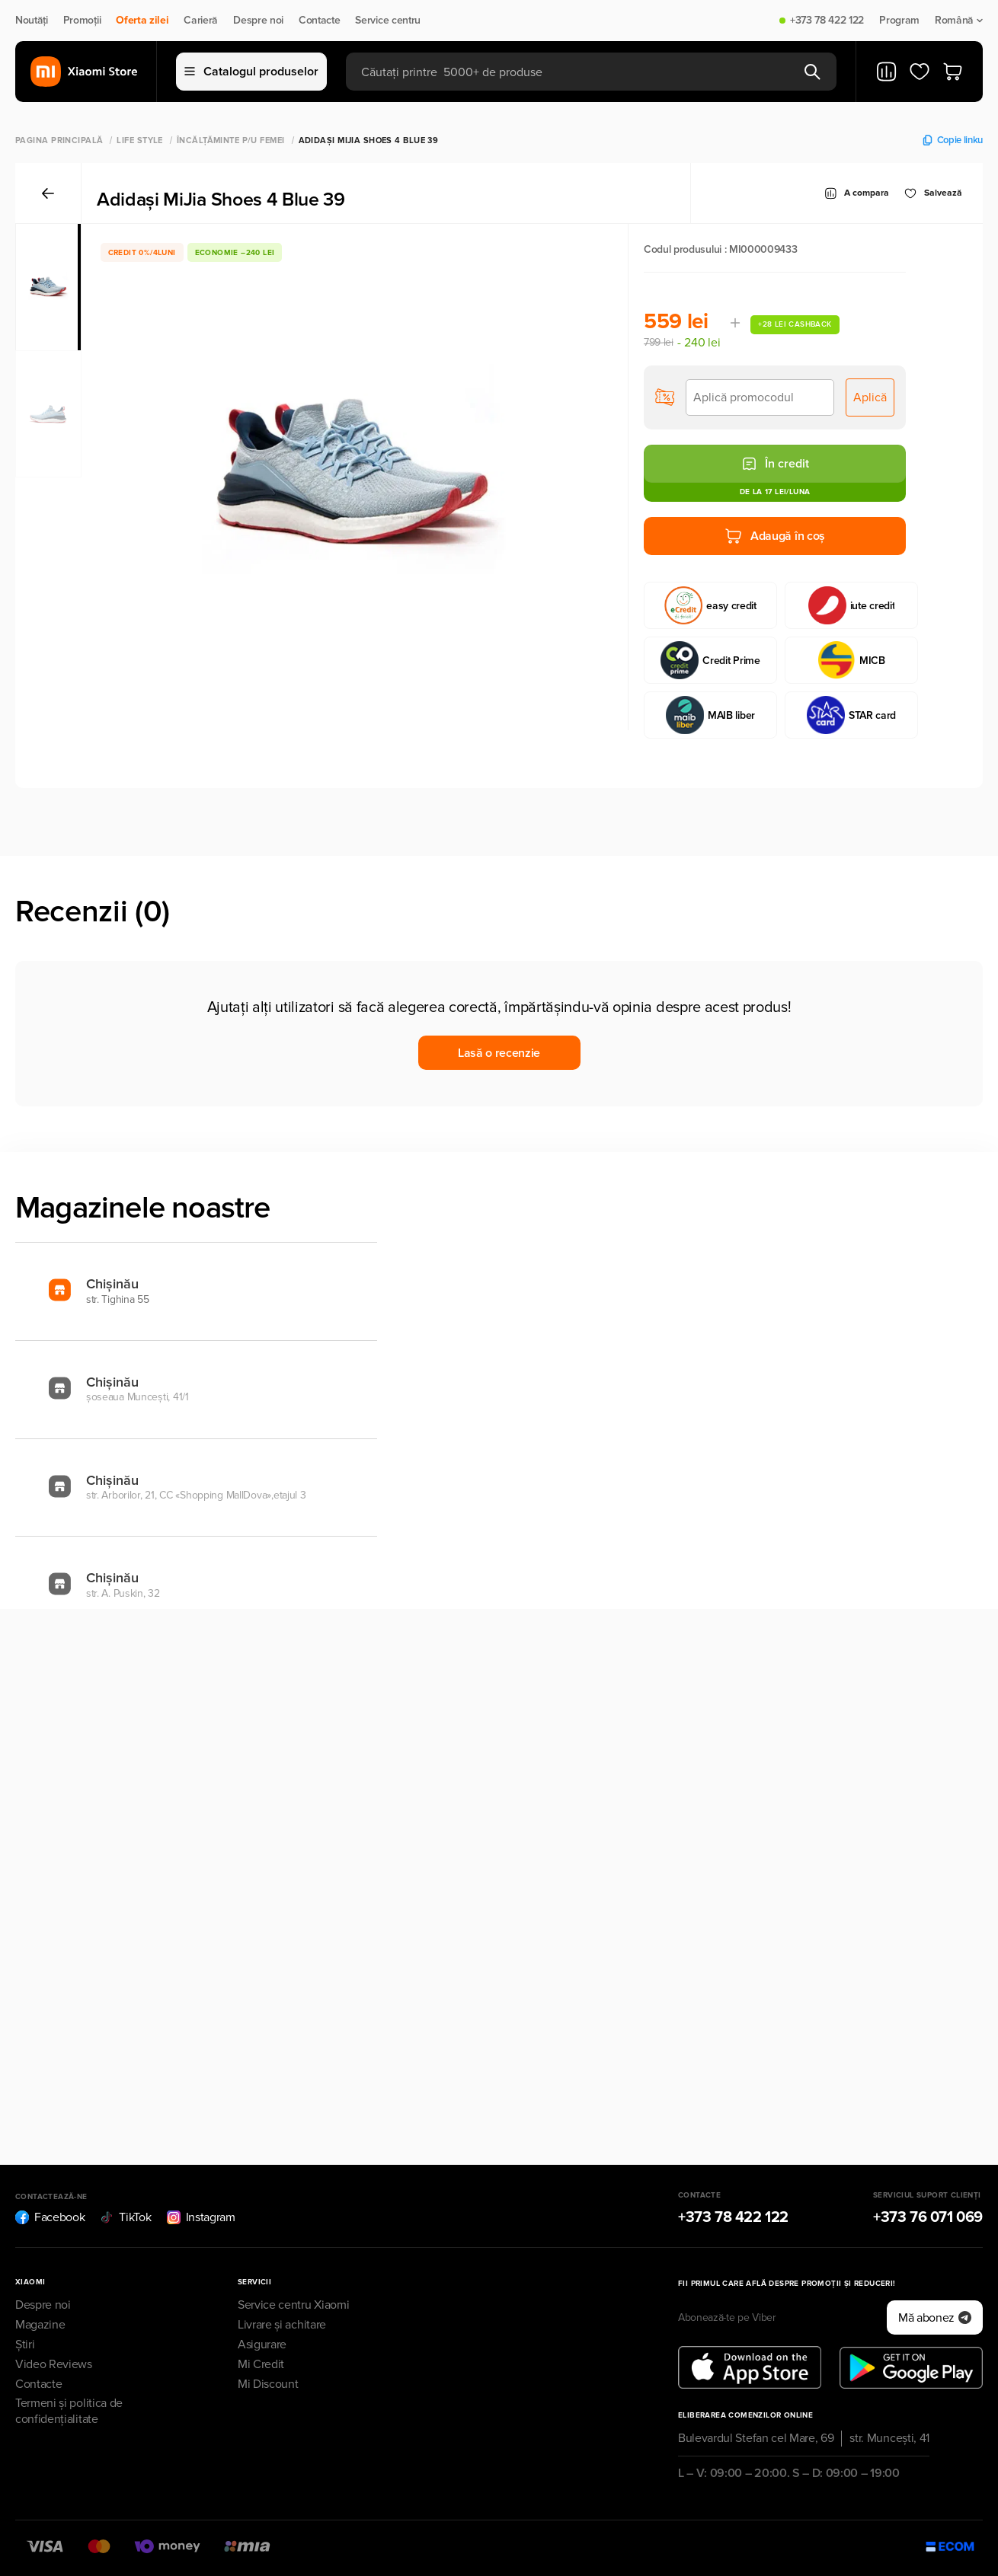 The image size is (998, 2576). I want to click on Catalogul produselor, so click(251, 71).